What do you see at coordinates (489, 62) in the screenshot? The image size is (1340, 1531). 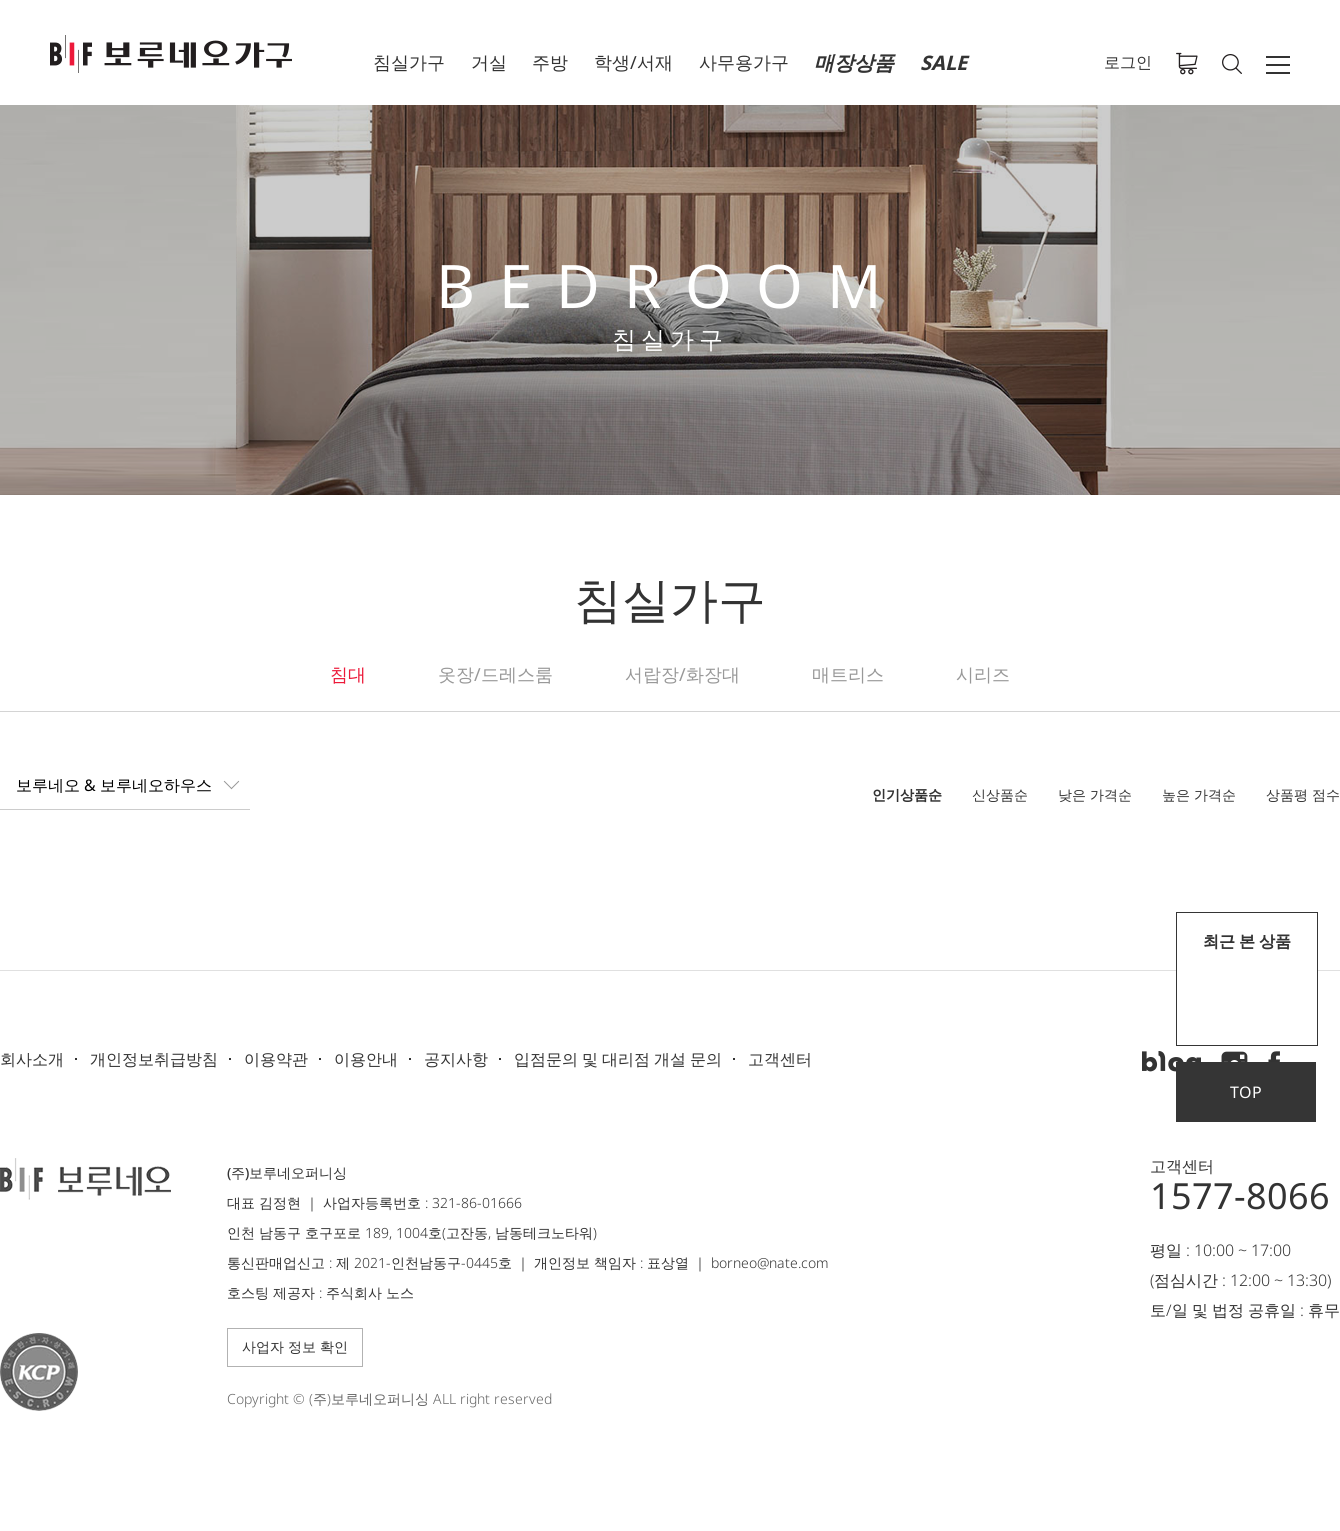 I see `거실` at bounding box center [489, 62].